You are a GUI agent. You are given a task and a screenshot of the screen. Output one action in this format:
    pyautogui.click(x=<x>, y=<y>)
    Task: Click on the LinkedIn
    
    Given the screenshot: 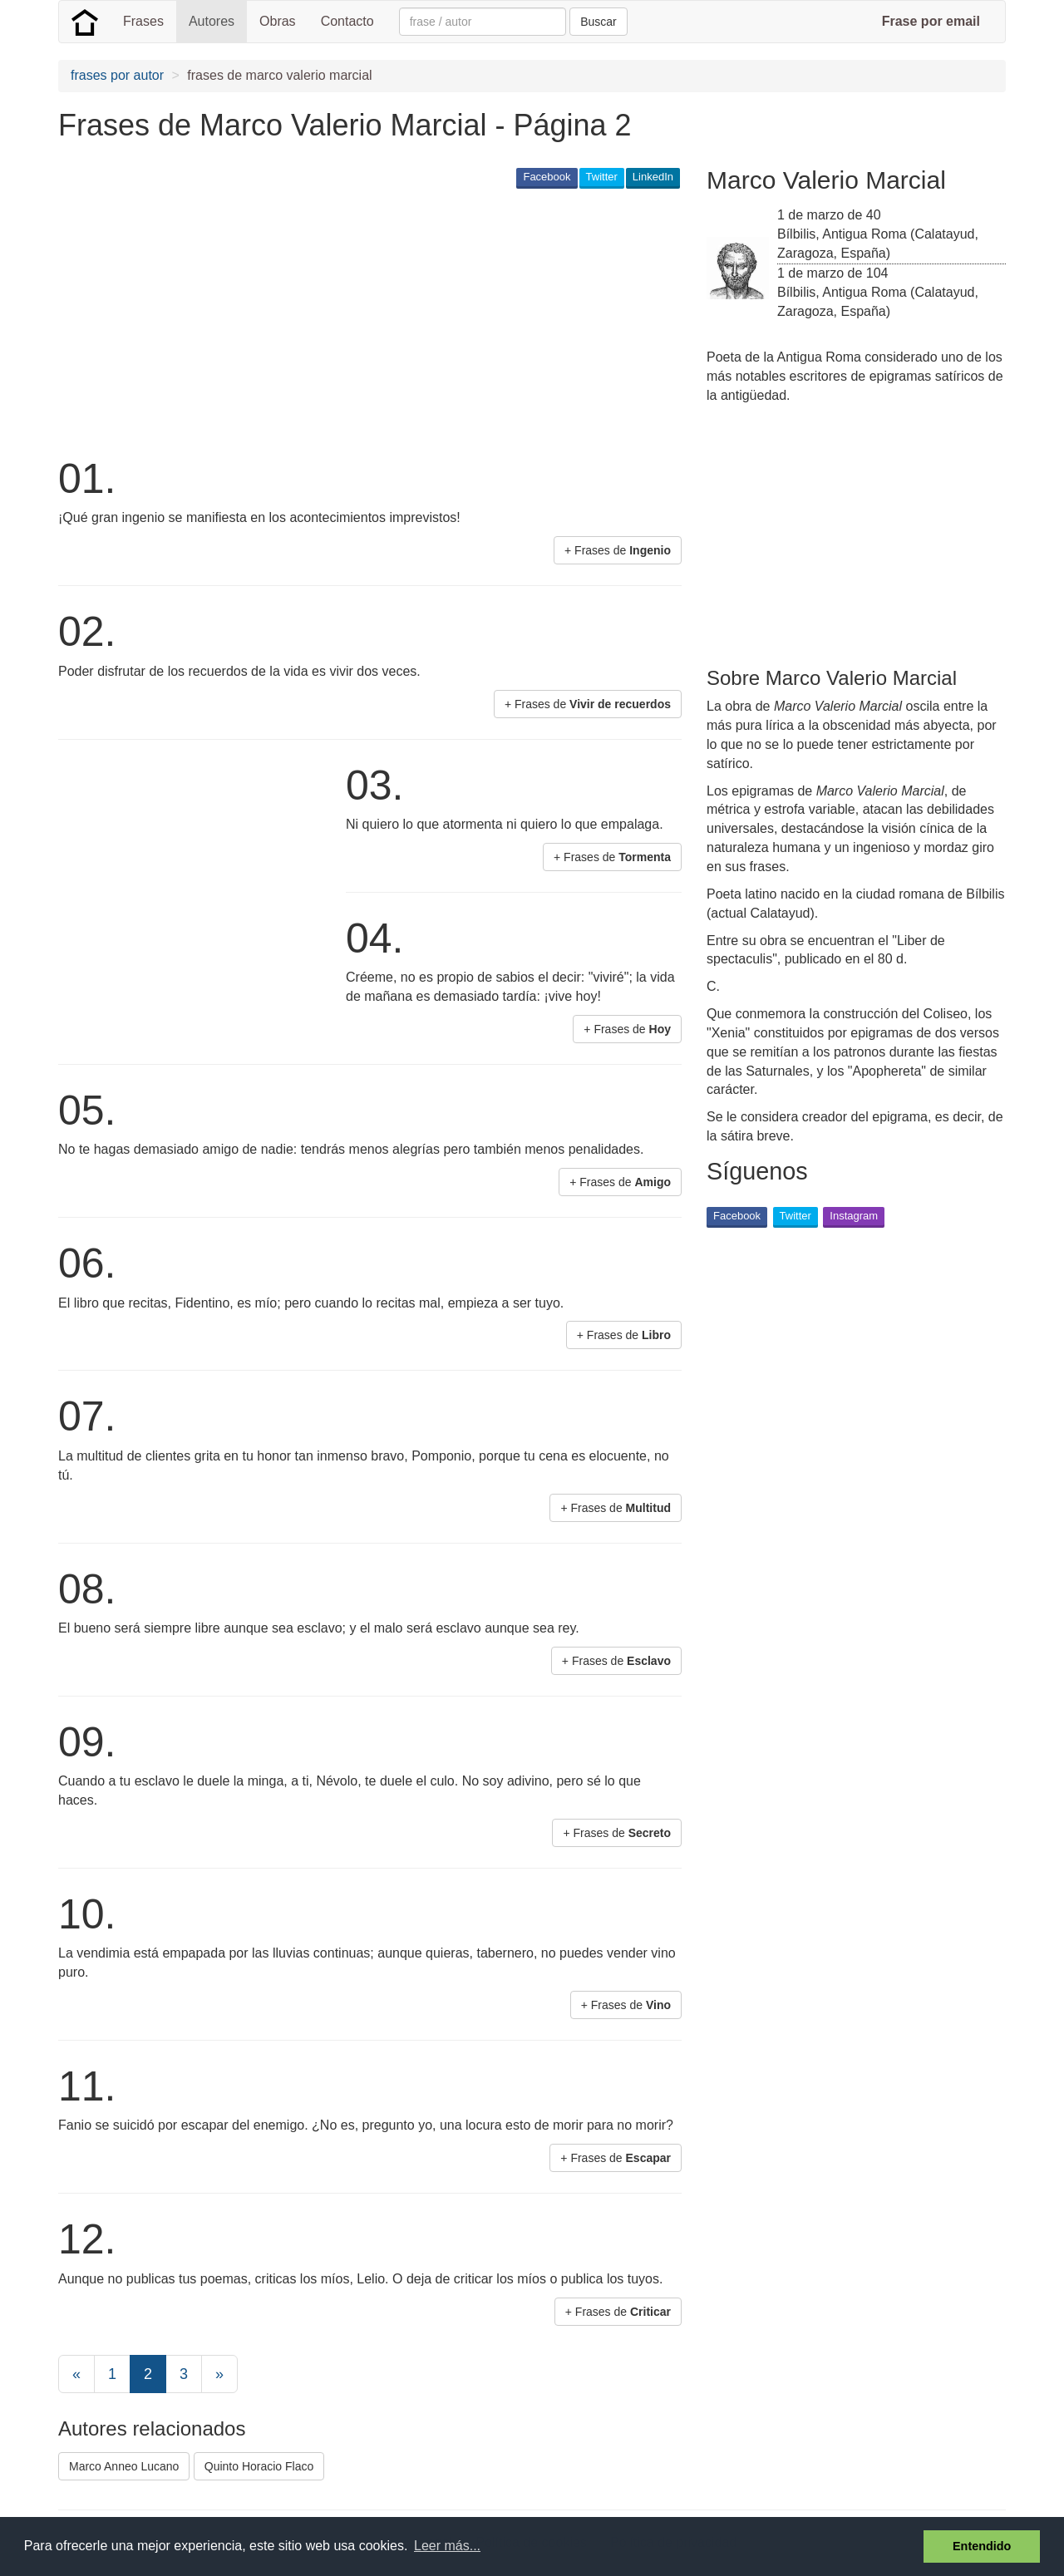 What is the action you would take?
    pyautogui.click(x=653, y=176)
    